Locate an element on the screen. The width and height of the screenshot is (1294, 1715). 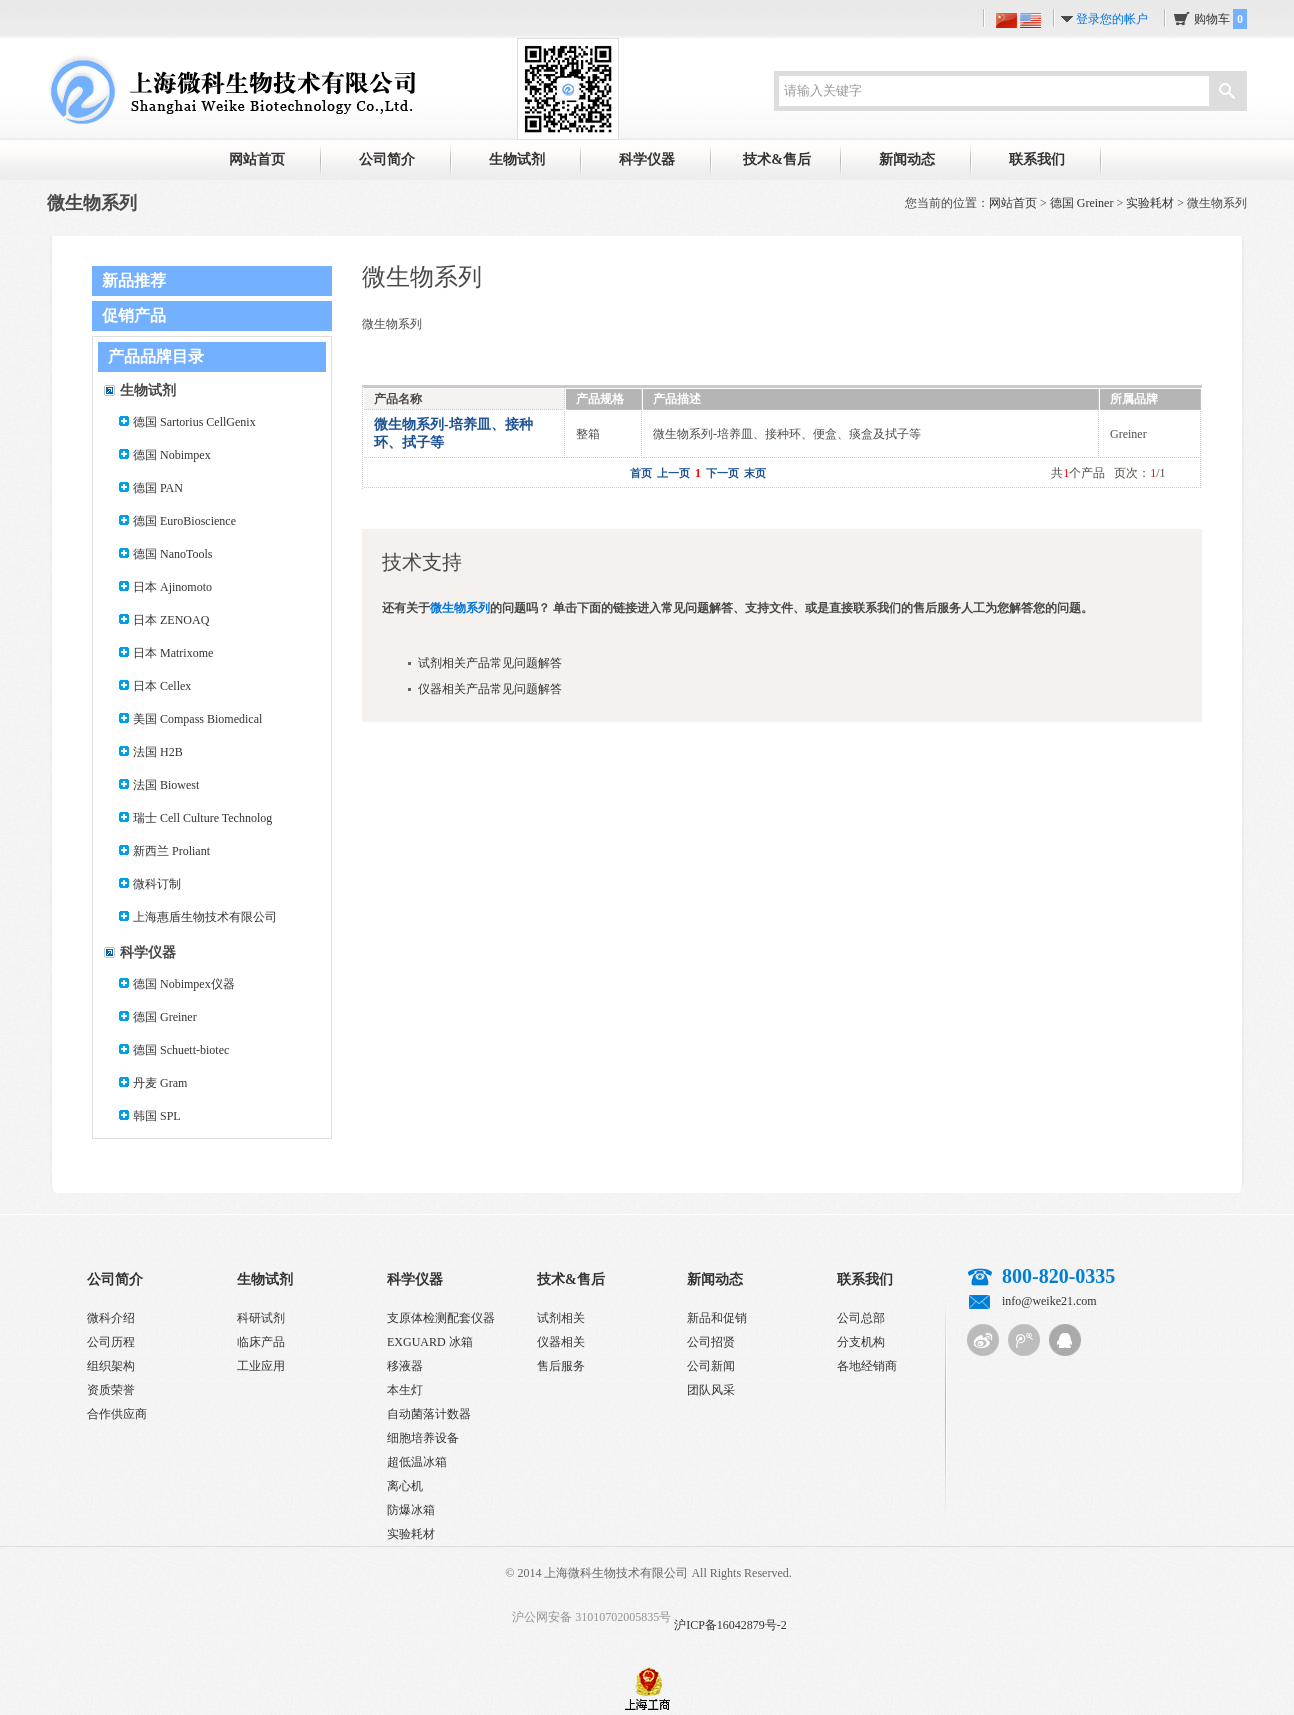
促销产品 is located at coordinates (134, 315).